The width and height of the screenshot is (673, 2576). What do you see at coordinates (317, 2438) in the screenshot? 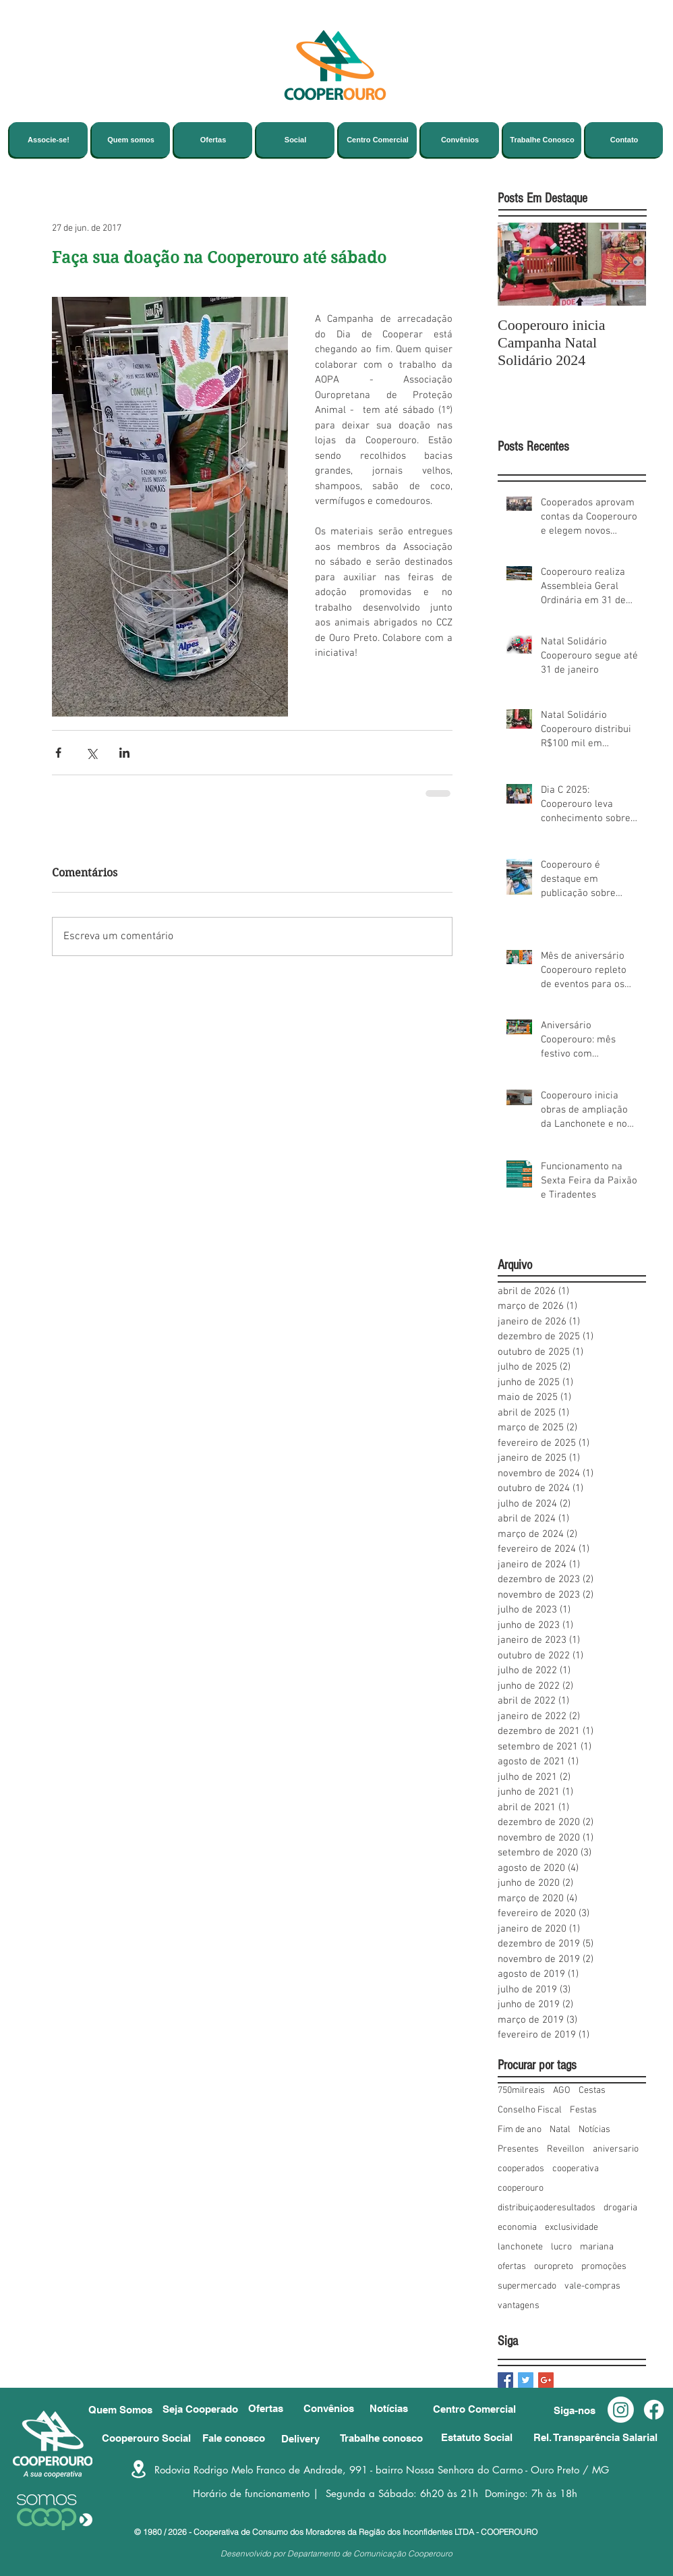
I see `[Delivery]` at bounding box center [317, 2438].